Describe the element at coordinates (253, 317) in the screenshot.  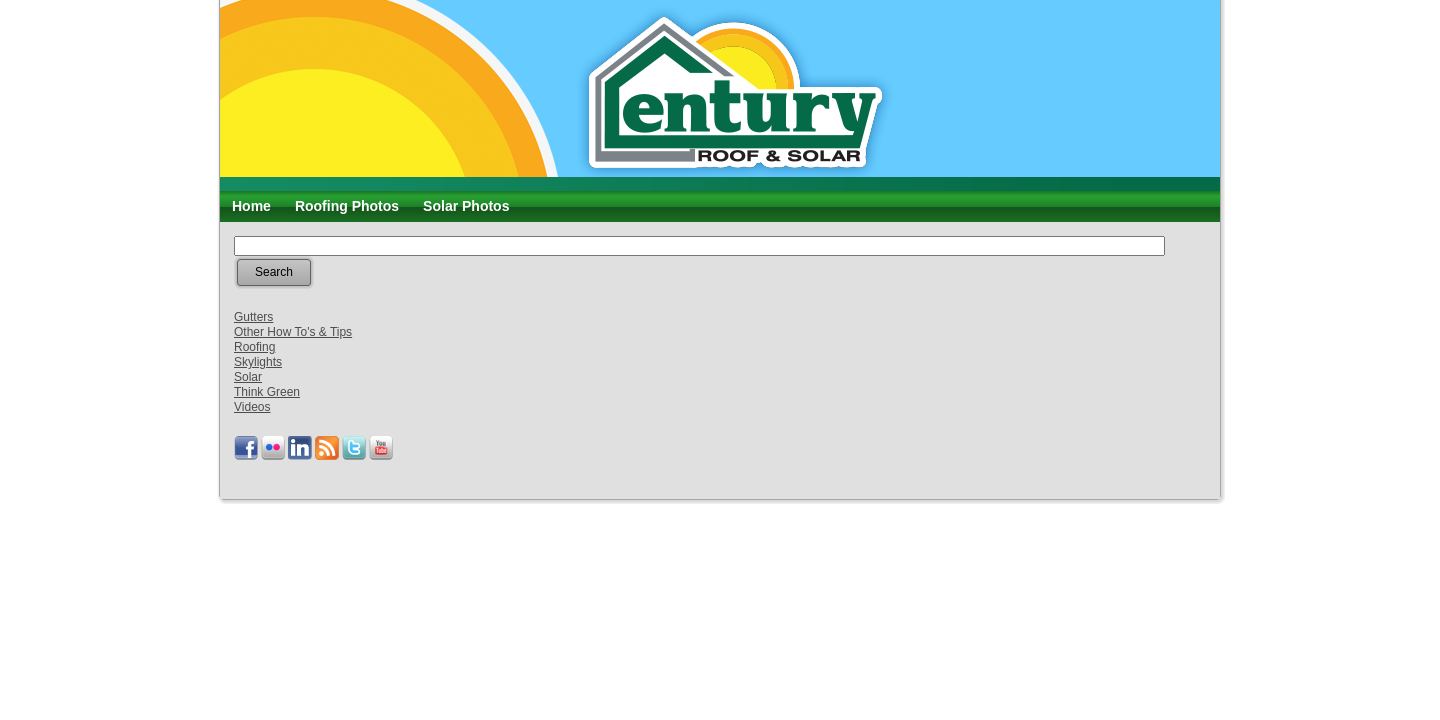
I see `Gutters` at that location.